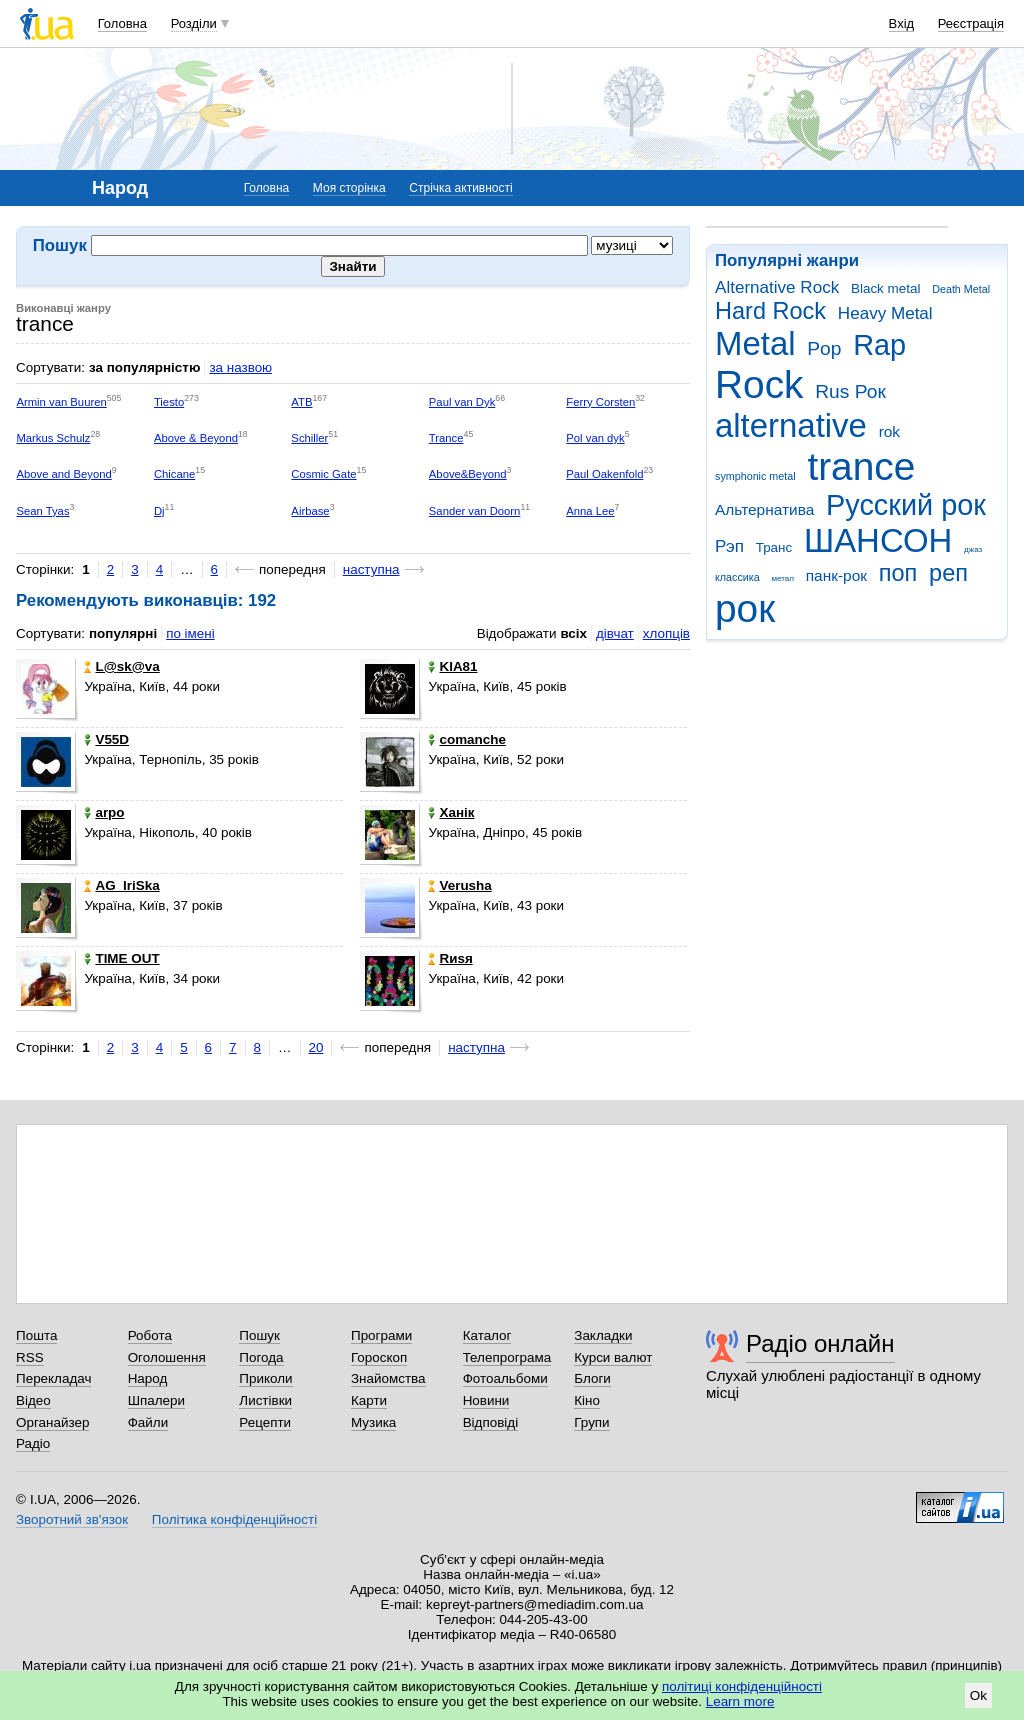  Describe the element at coordinates (971, 23) in the screenshot. I see `Реєстрація` at that location.